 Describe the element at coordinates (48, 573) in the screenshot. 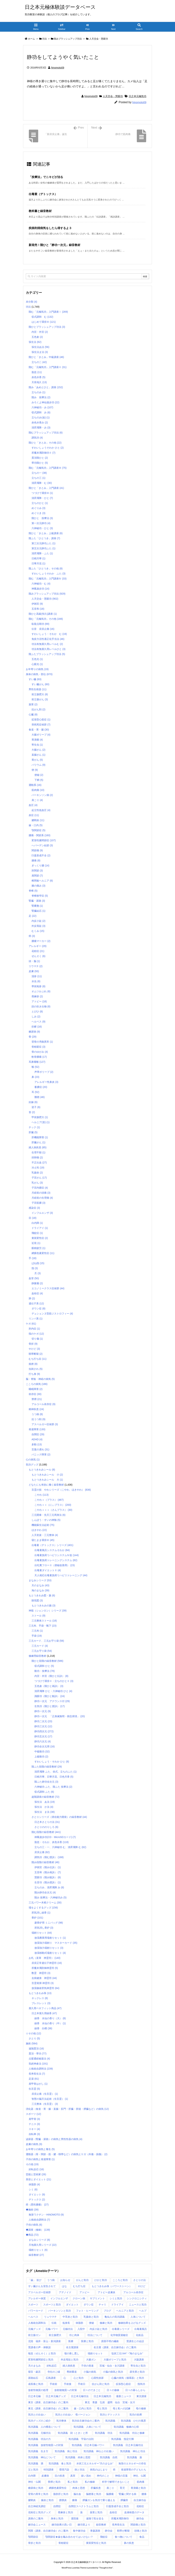

I see `すわいしょうそわか ふた` at that location.